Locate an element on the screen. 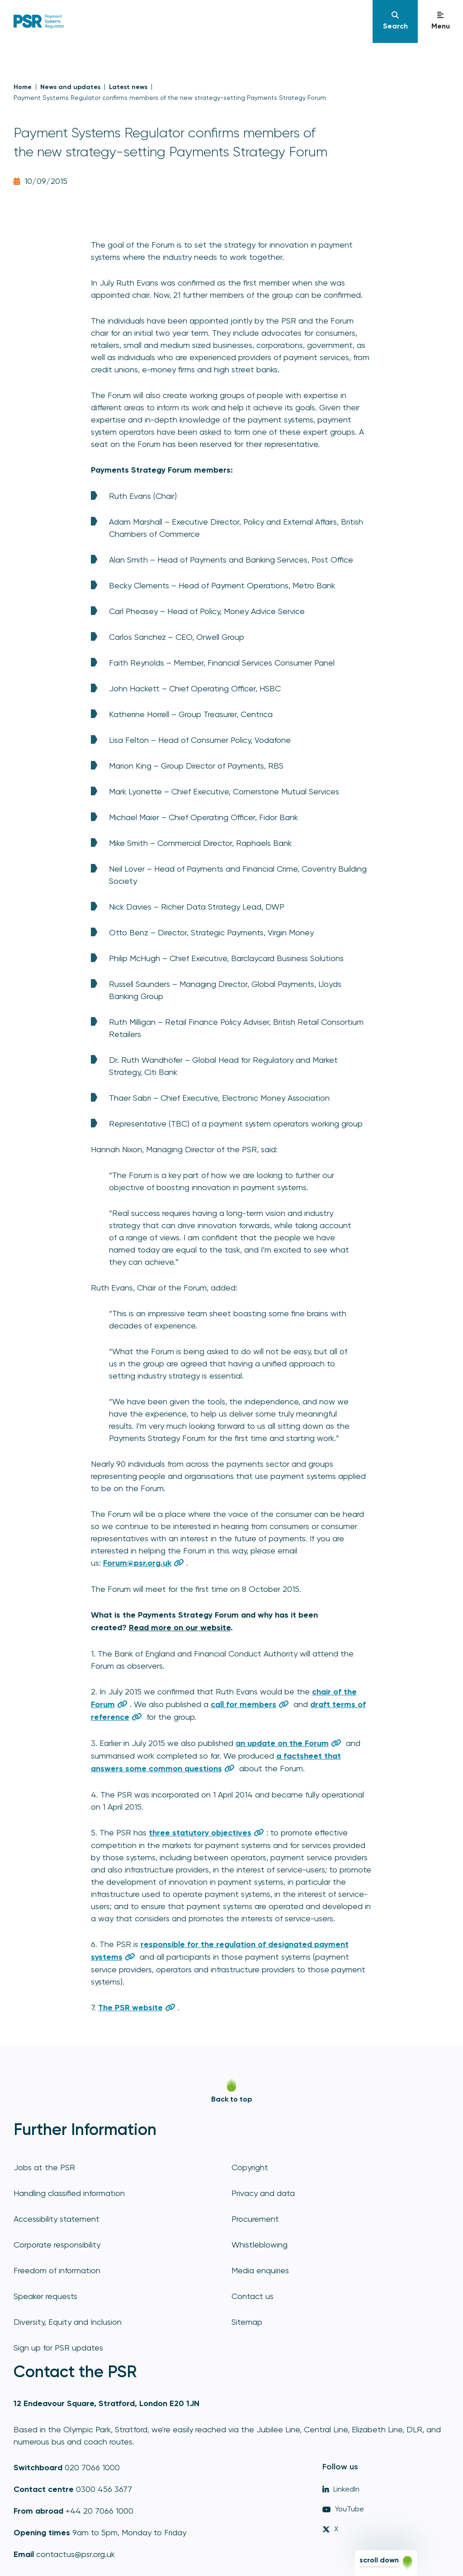 The height and width of the screenshot is (2576, 463). +44 20 7066 1000 is located at coordinates (99, 2510).